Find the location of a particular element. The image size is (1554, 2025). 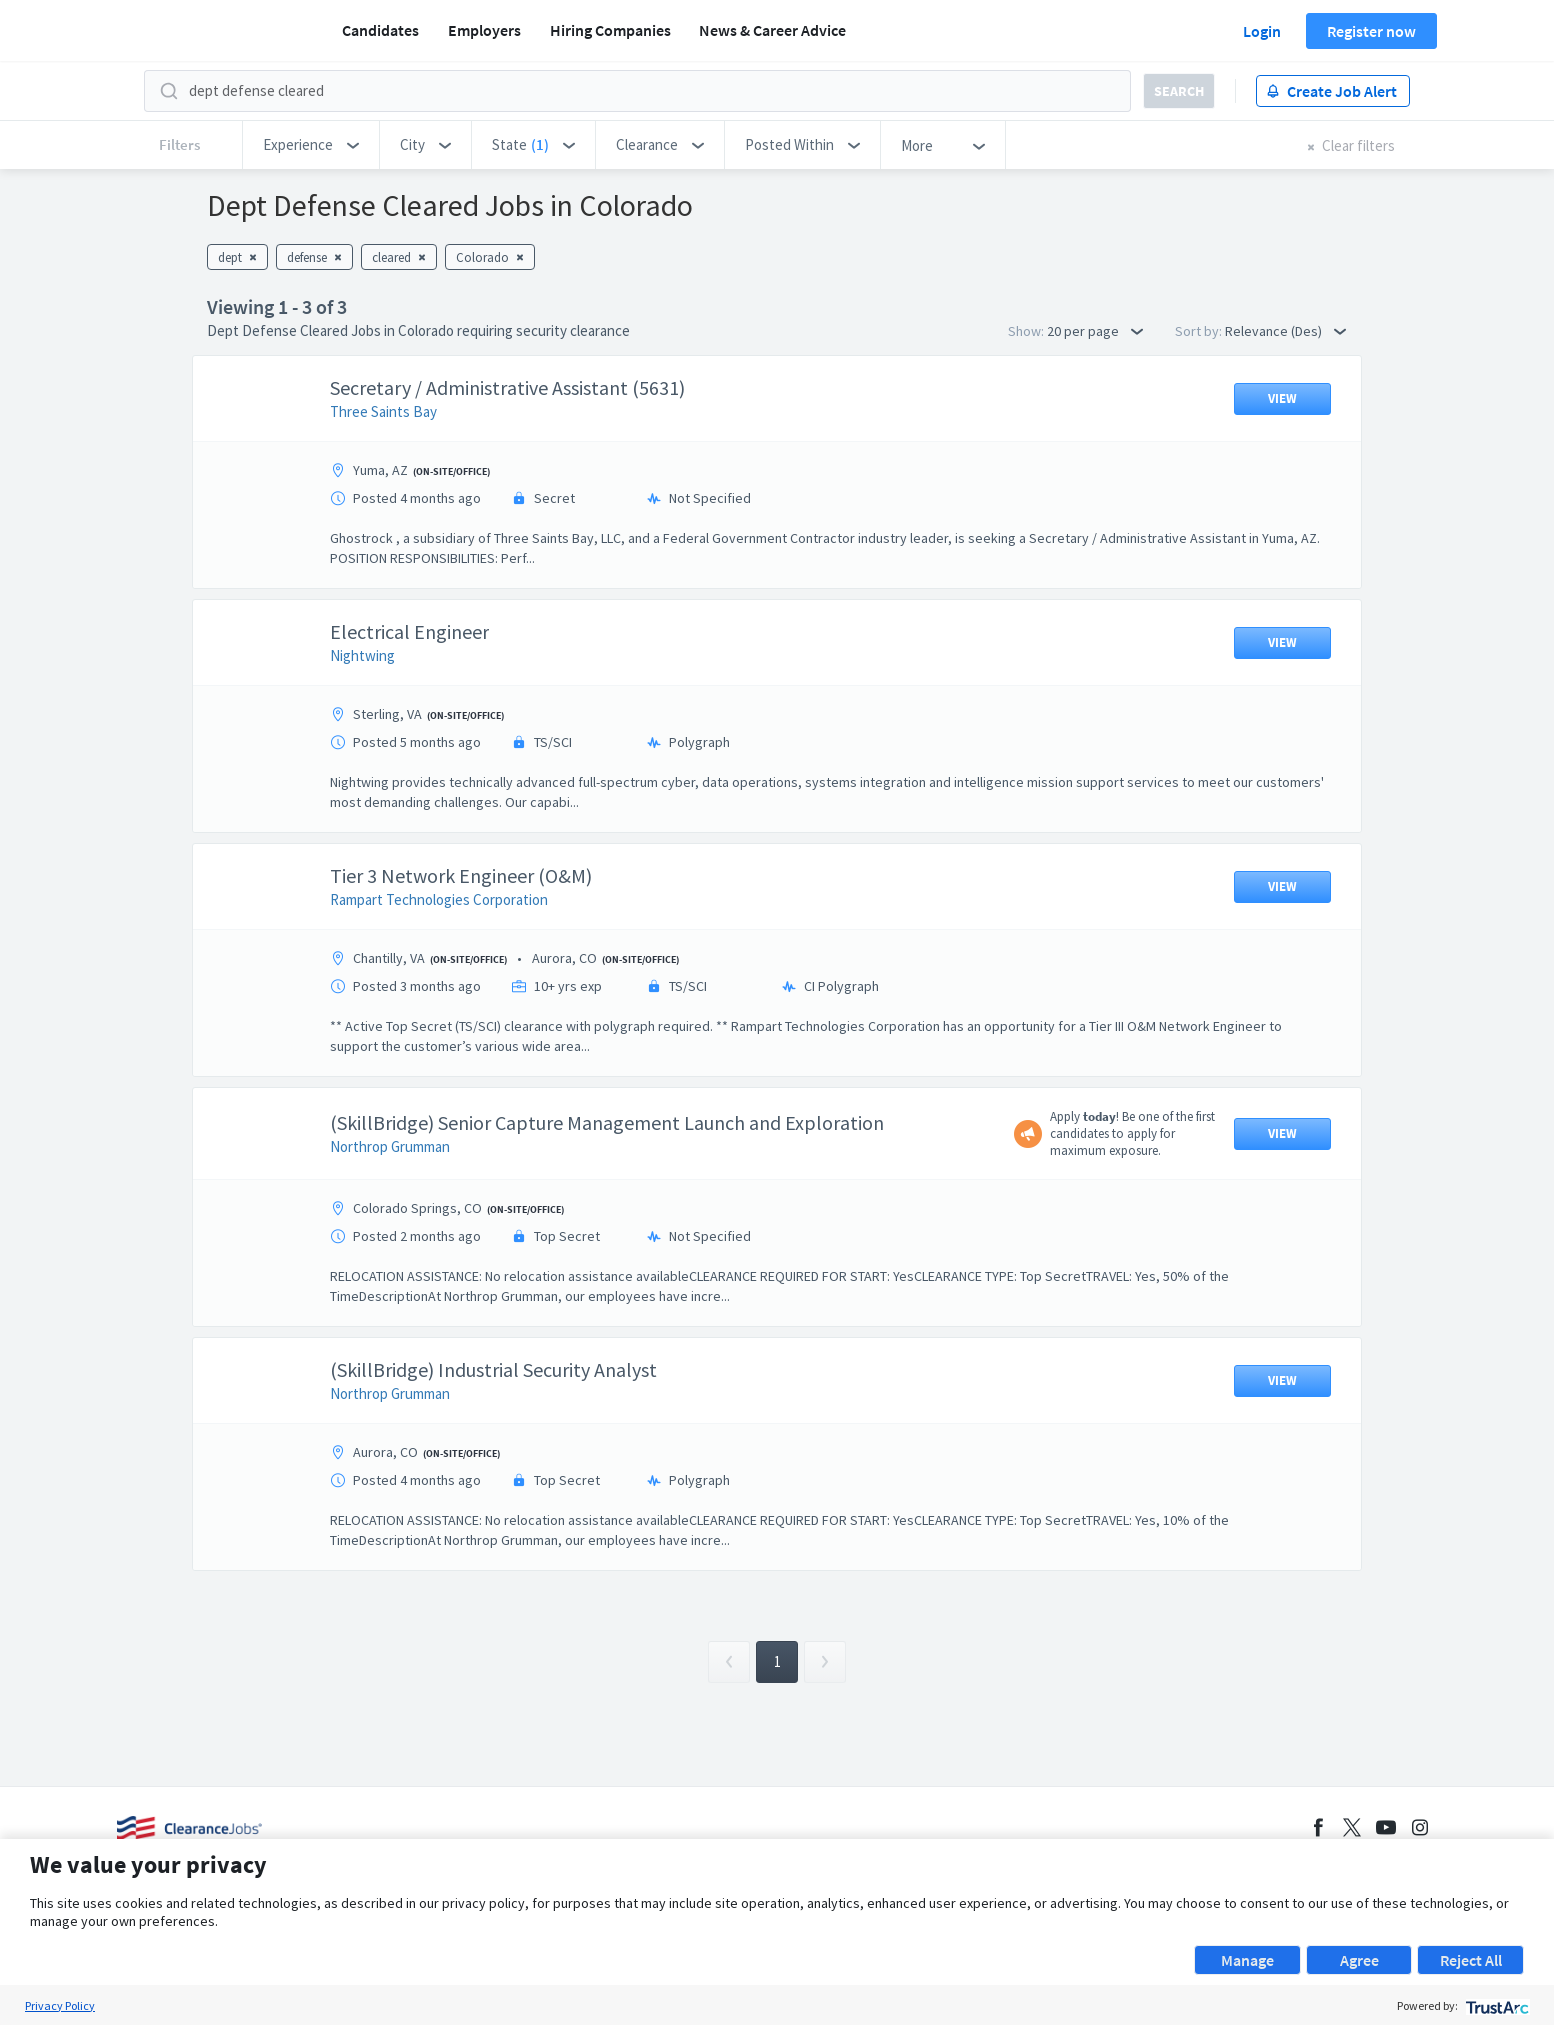

Northrop Grumman is located at coordinates (390, 1146).